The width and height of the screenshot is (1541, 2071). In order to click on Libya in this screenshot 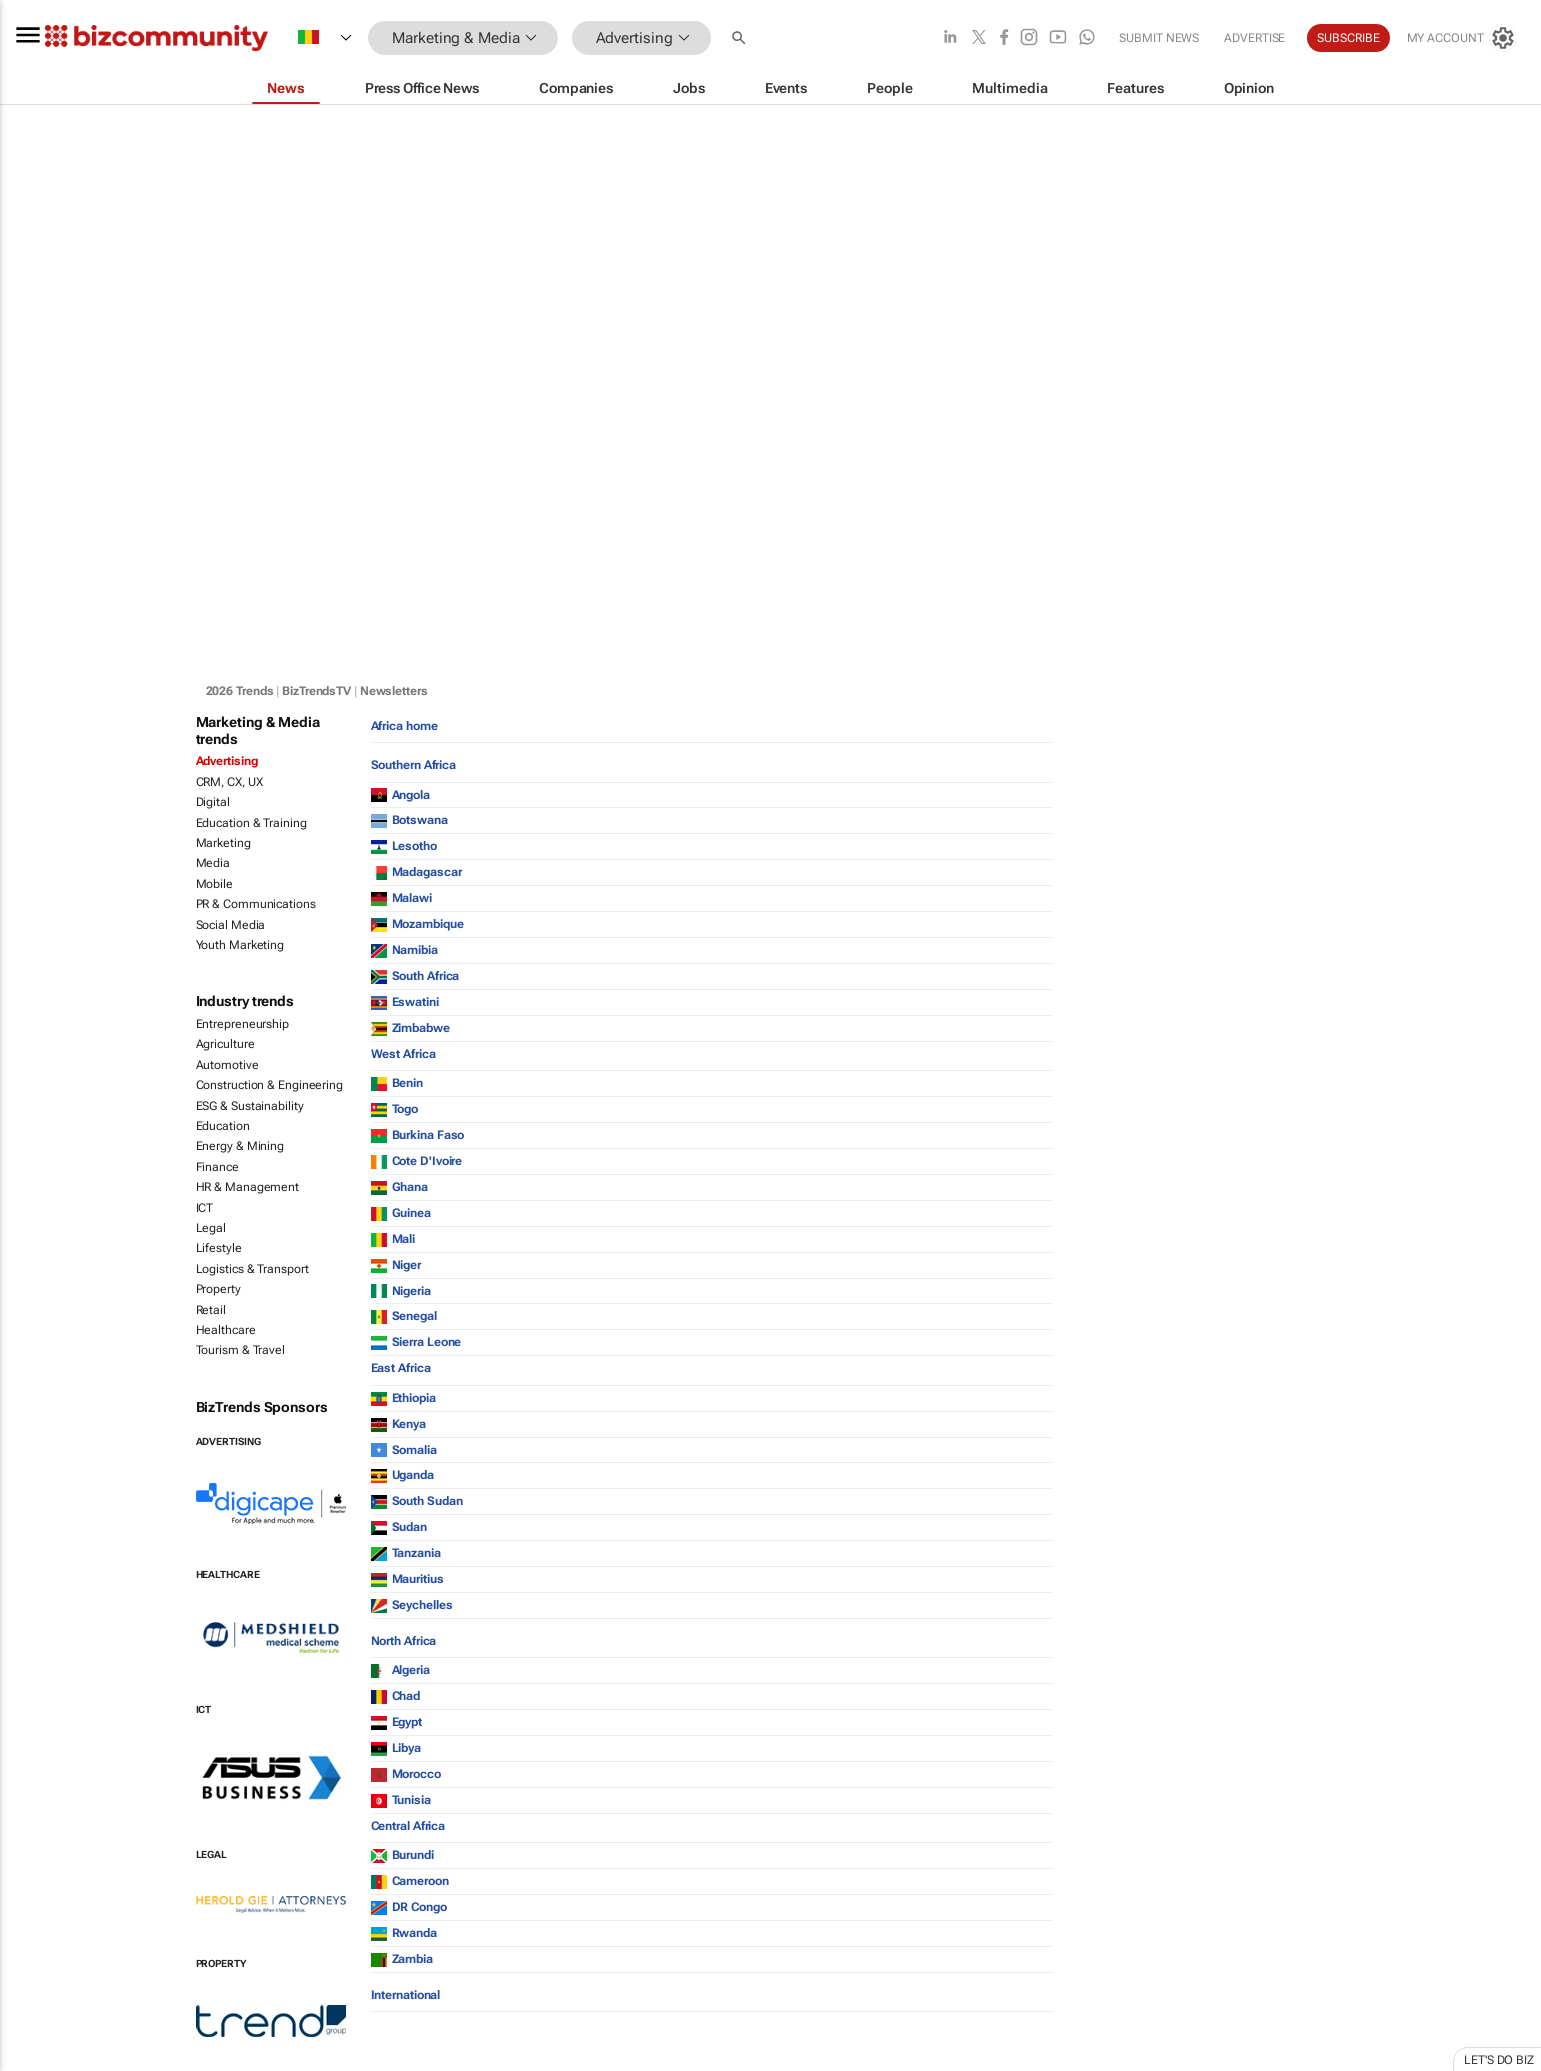, I will do `click(396, 1748)`.